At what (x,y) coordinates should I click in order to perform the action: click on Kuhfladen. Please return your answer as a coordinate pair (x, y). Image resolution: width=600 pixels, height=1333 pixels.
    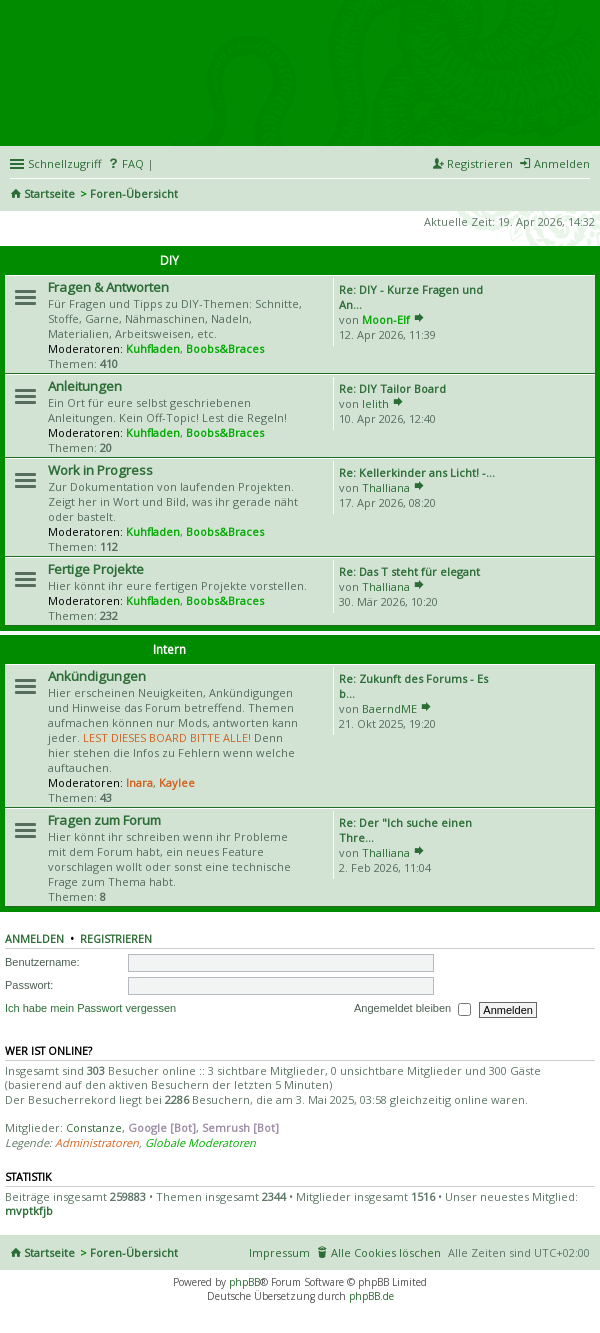
    Looking at the image, I should click on (153, 348).